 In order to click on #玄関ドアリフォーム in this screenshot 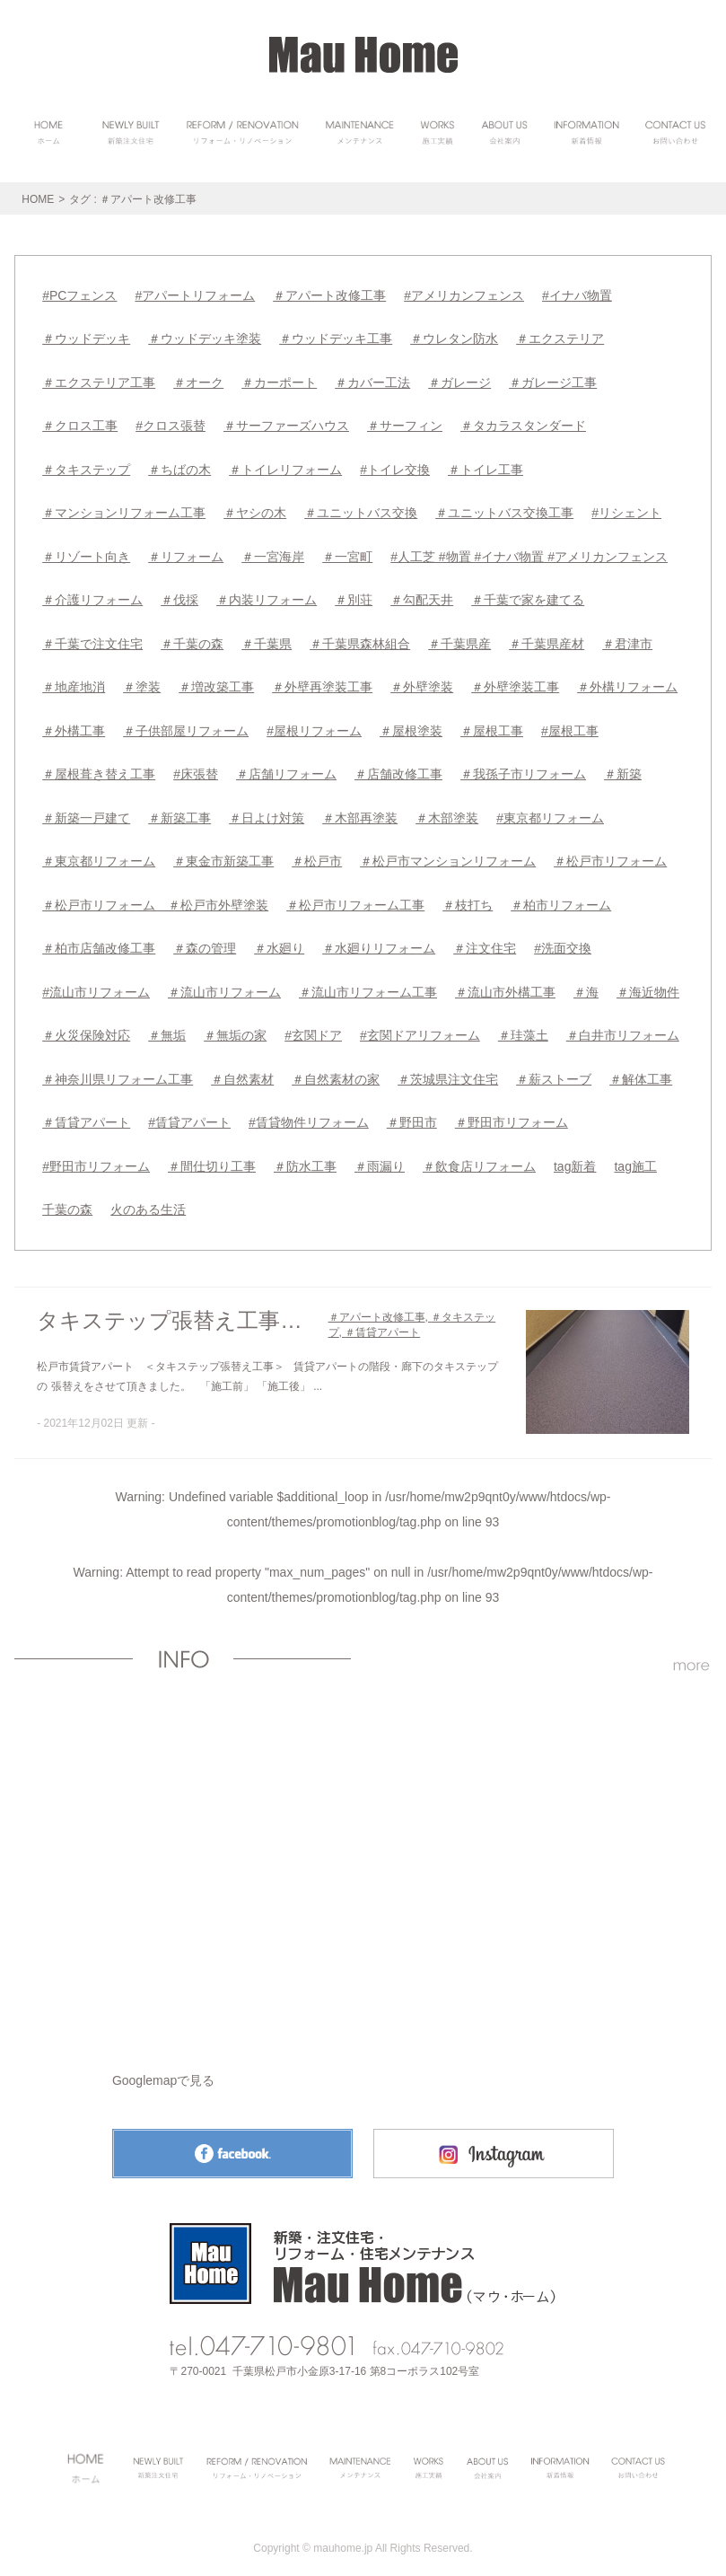, I will do `click(420, 1027)`.